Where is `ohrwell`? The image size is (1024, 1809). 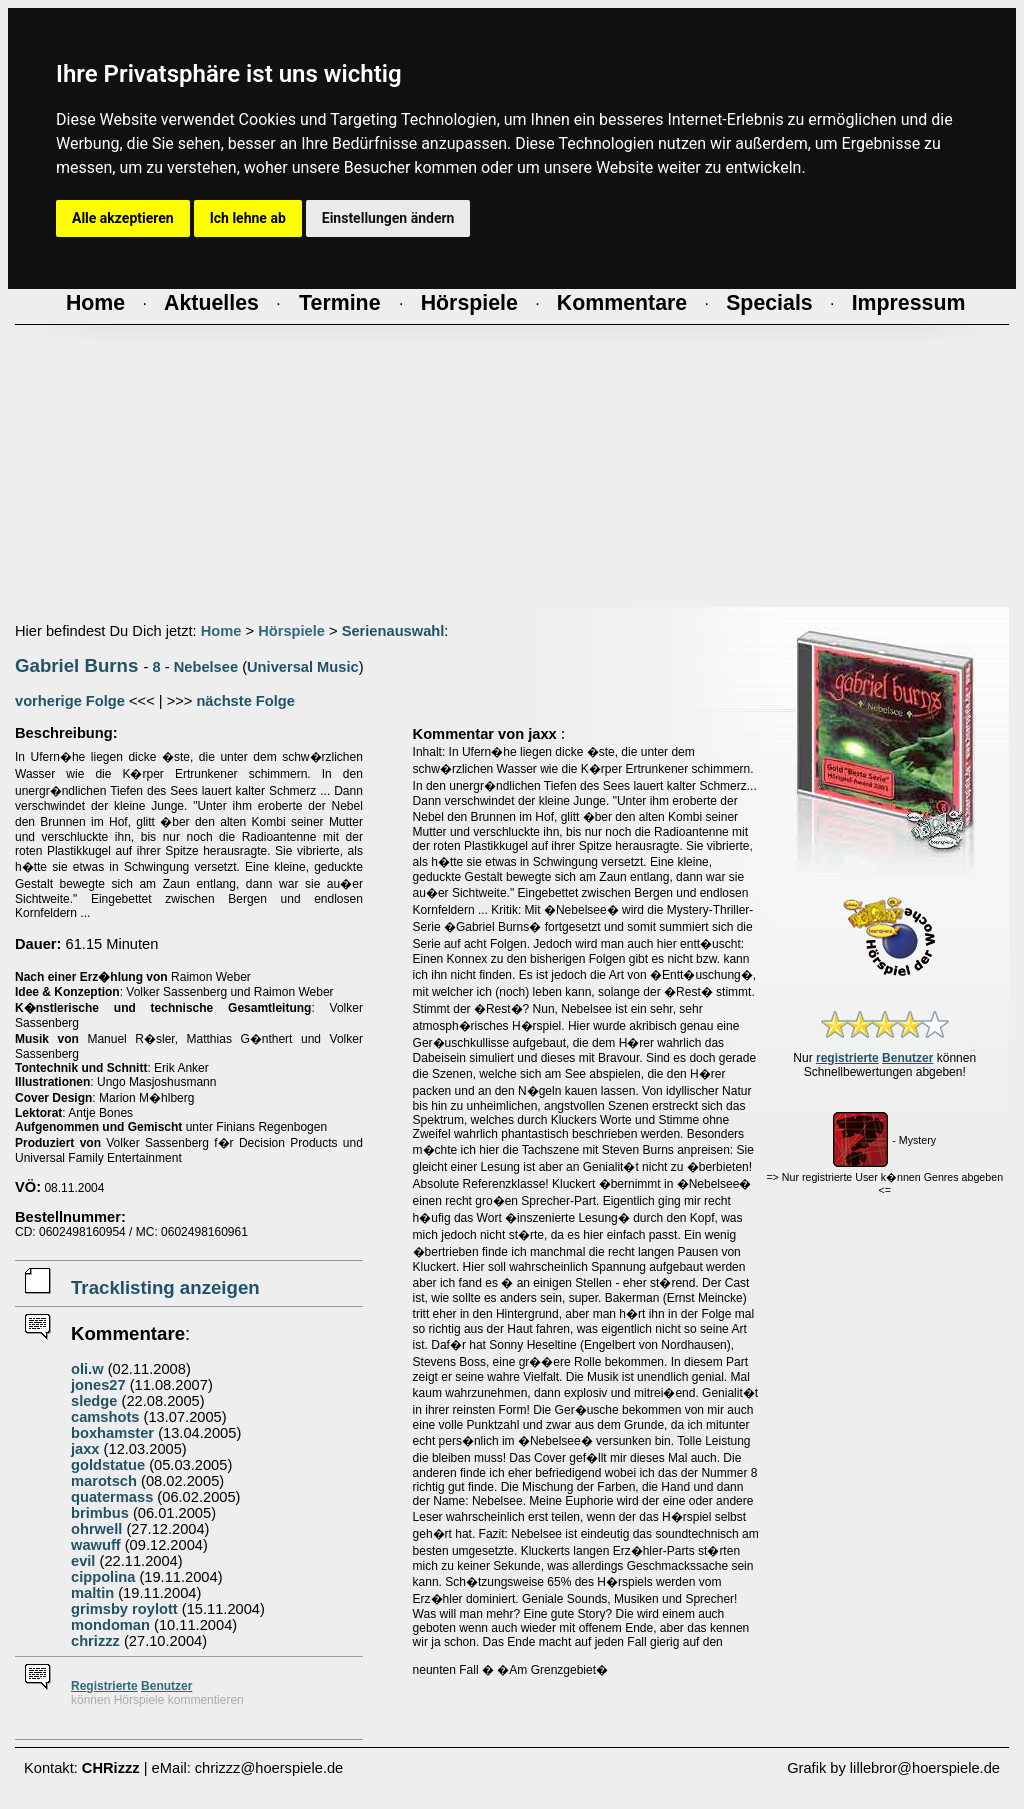
ohrwell is located at coordinates (96, 1529).